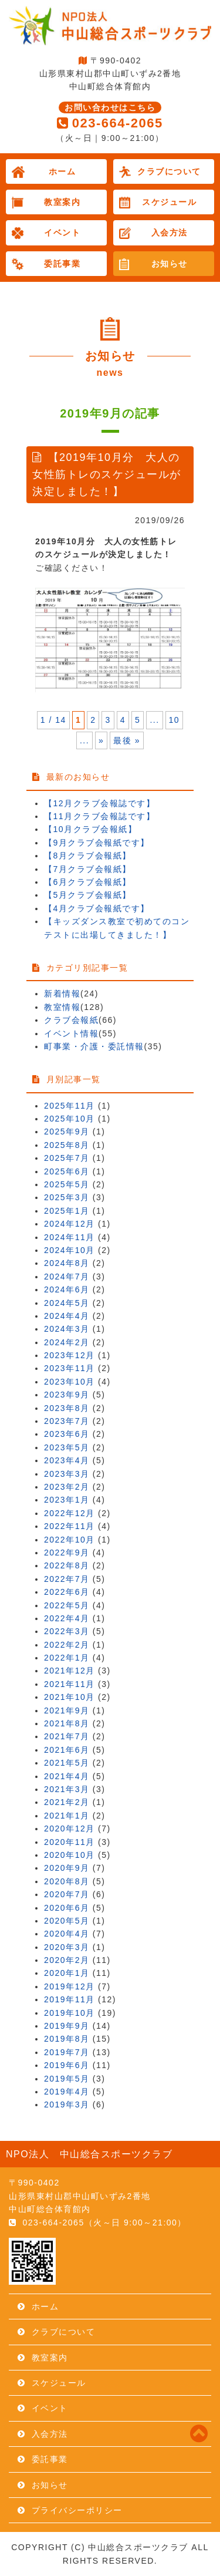 This screenshot has width=220, height=2576. I want to click on 【5月クラブ会報紙】, so click(87, 895).